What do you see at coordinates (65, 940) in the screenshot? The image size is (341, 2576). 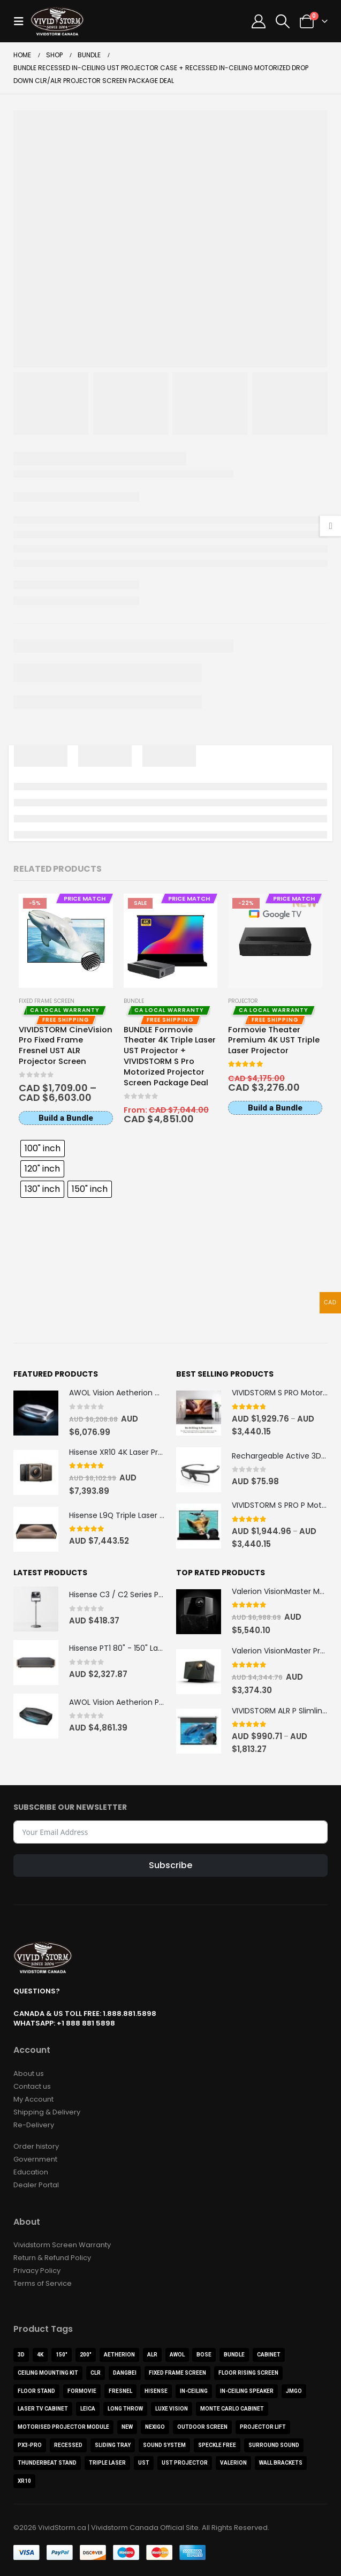 I see `[Go to product page]` at bounding box center [65, 940].